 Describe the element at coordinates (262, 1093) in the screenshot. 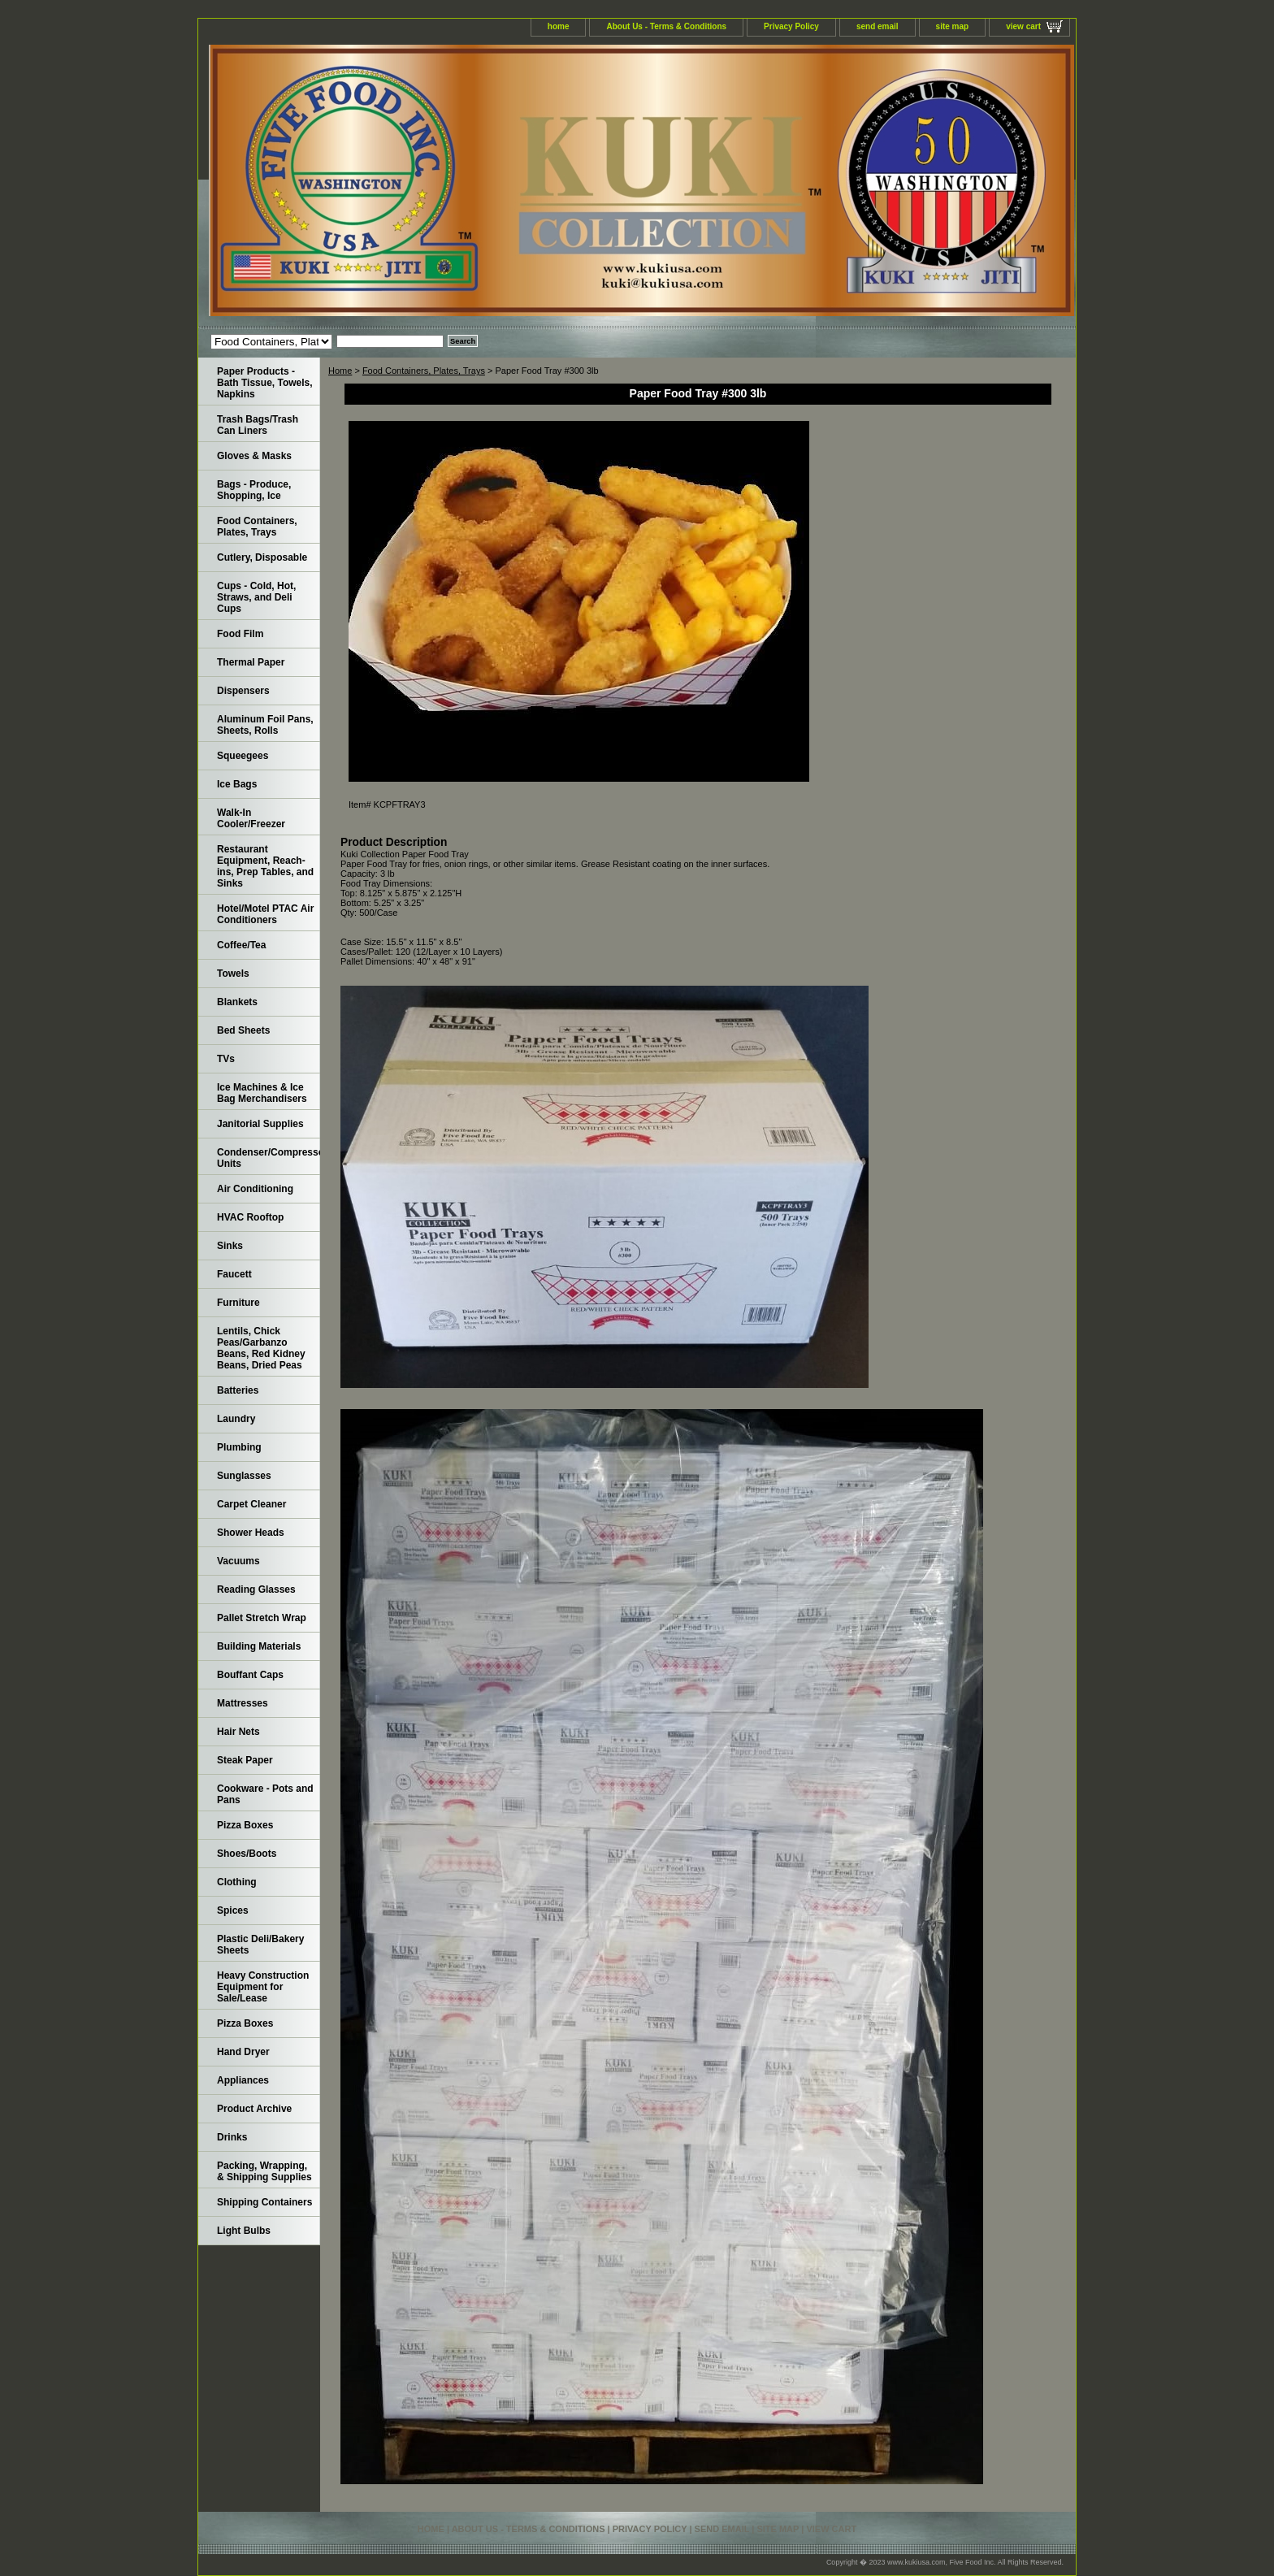

I see `Ice Machines & Ice Bag Merchandisers` at that location.